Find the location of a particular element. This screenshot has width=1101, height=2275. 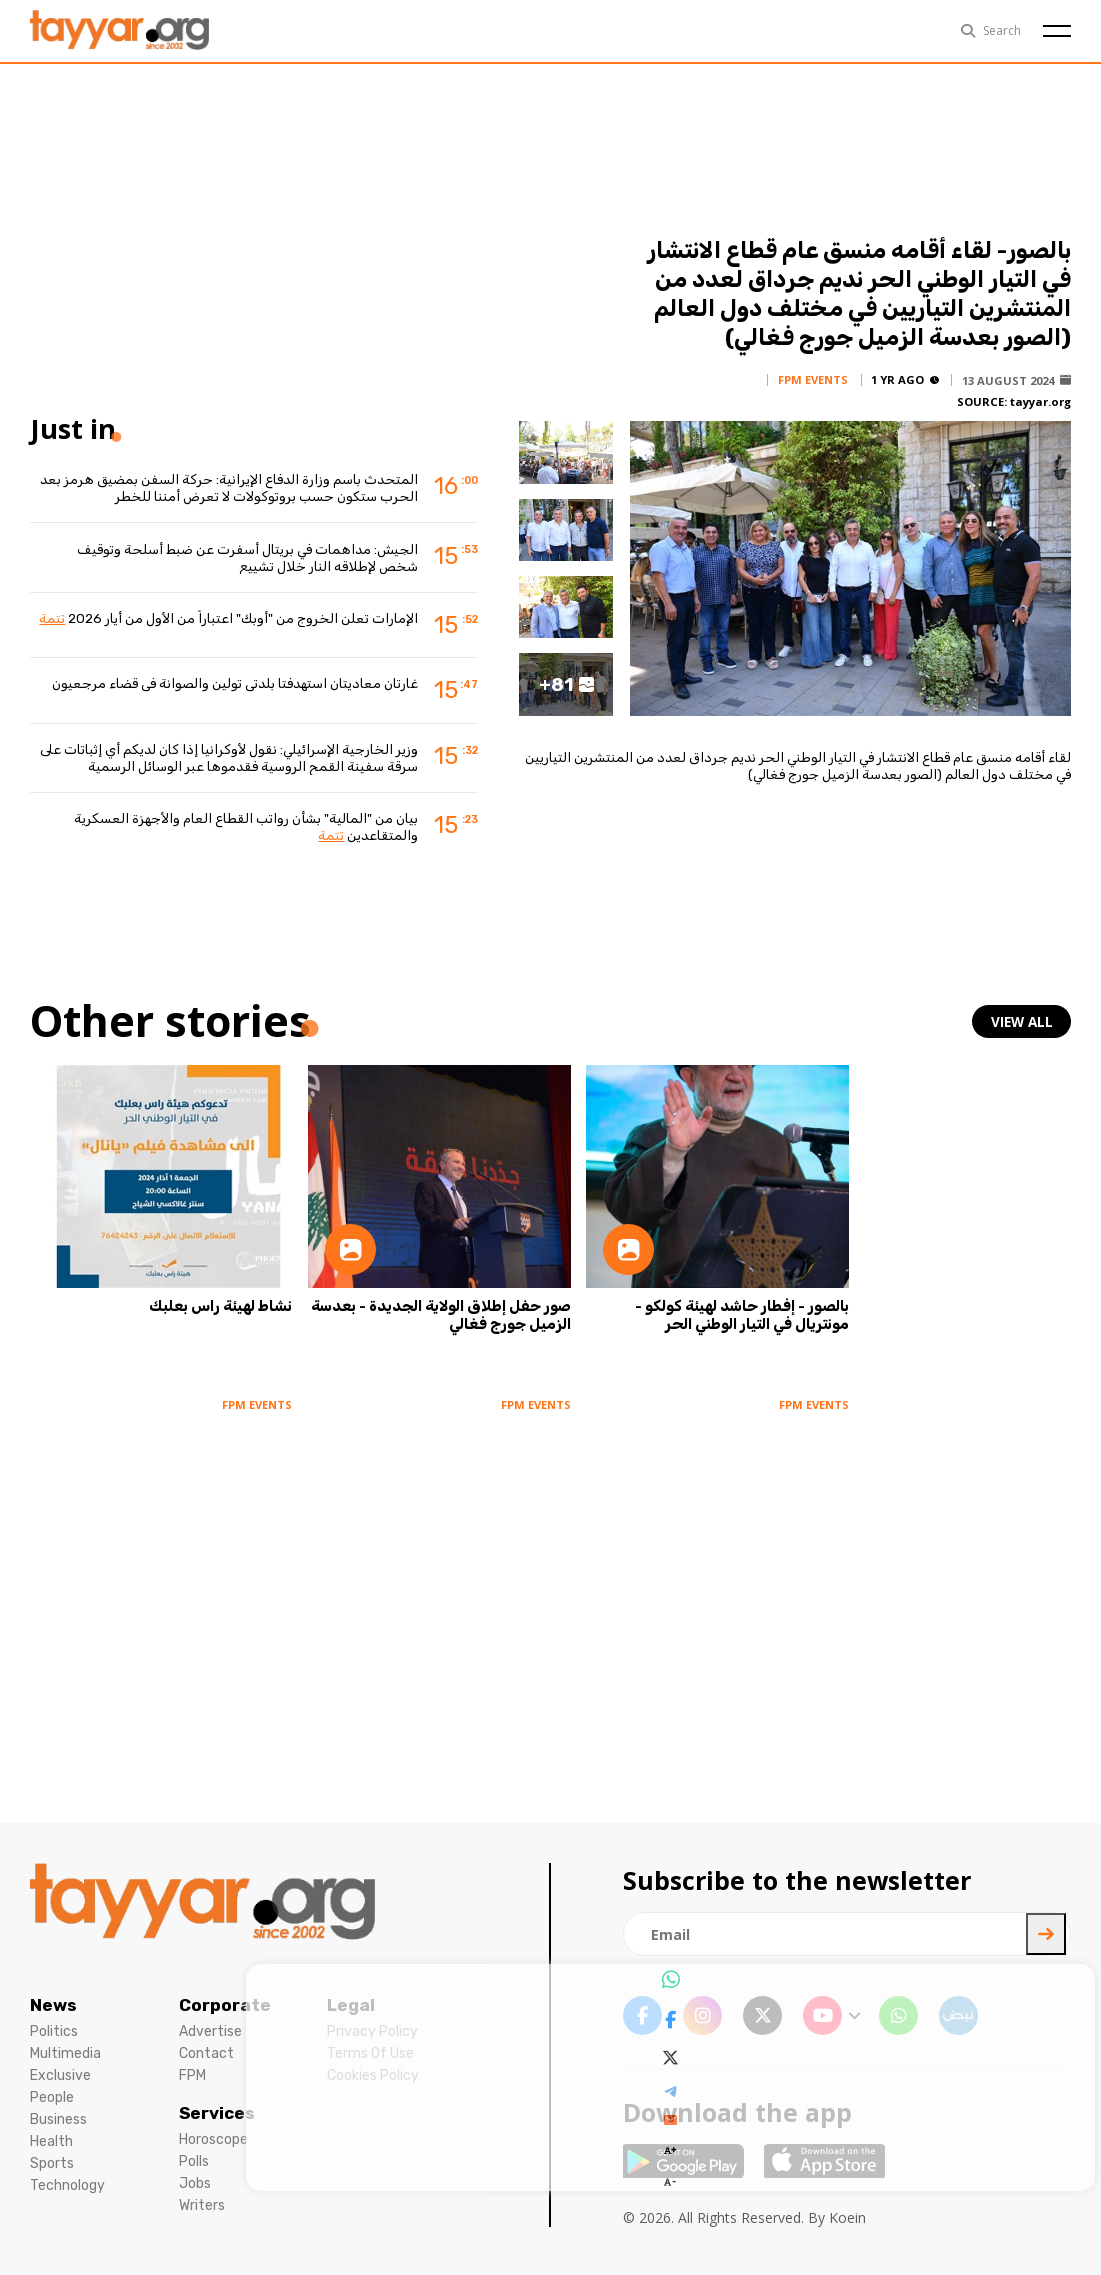

Contact is located at coordinates (206, 2053).